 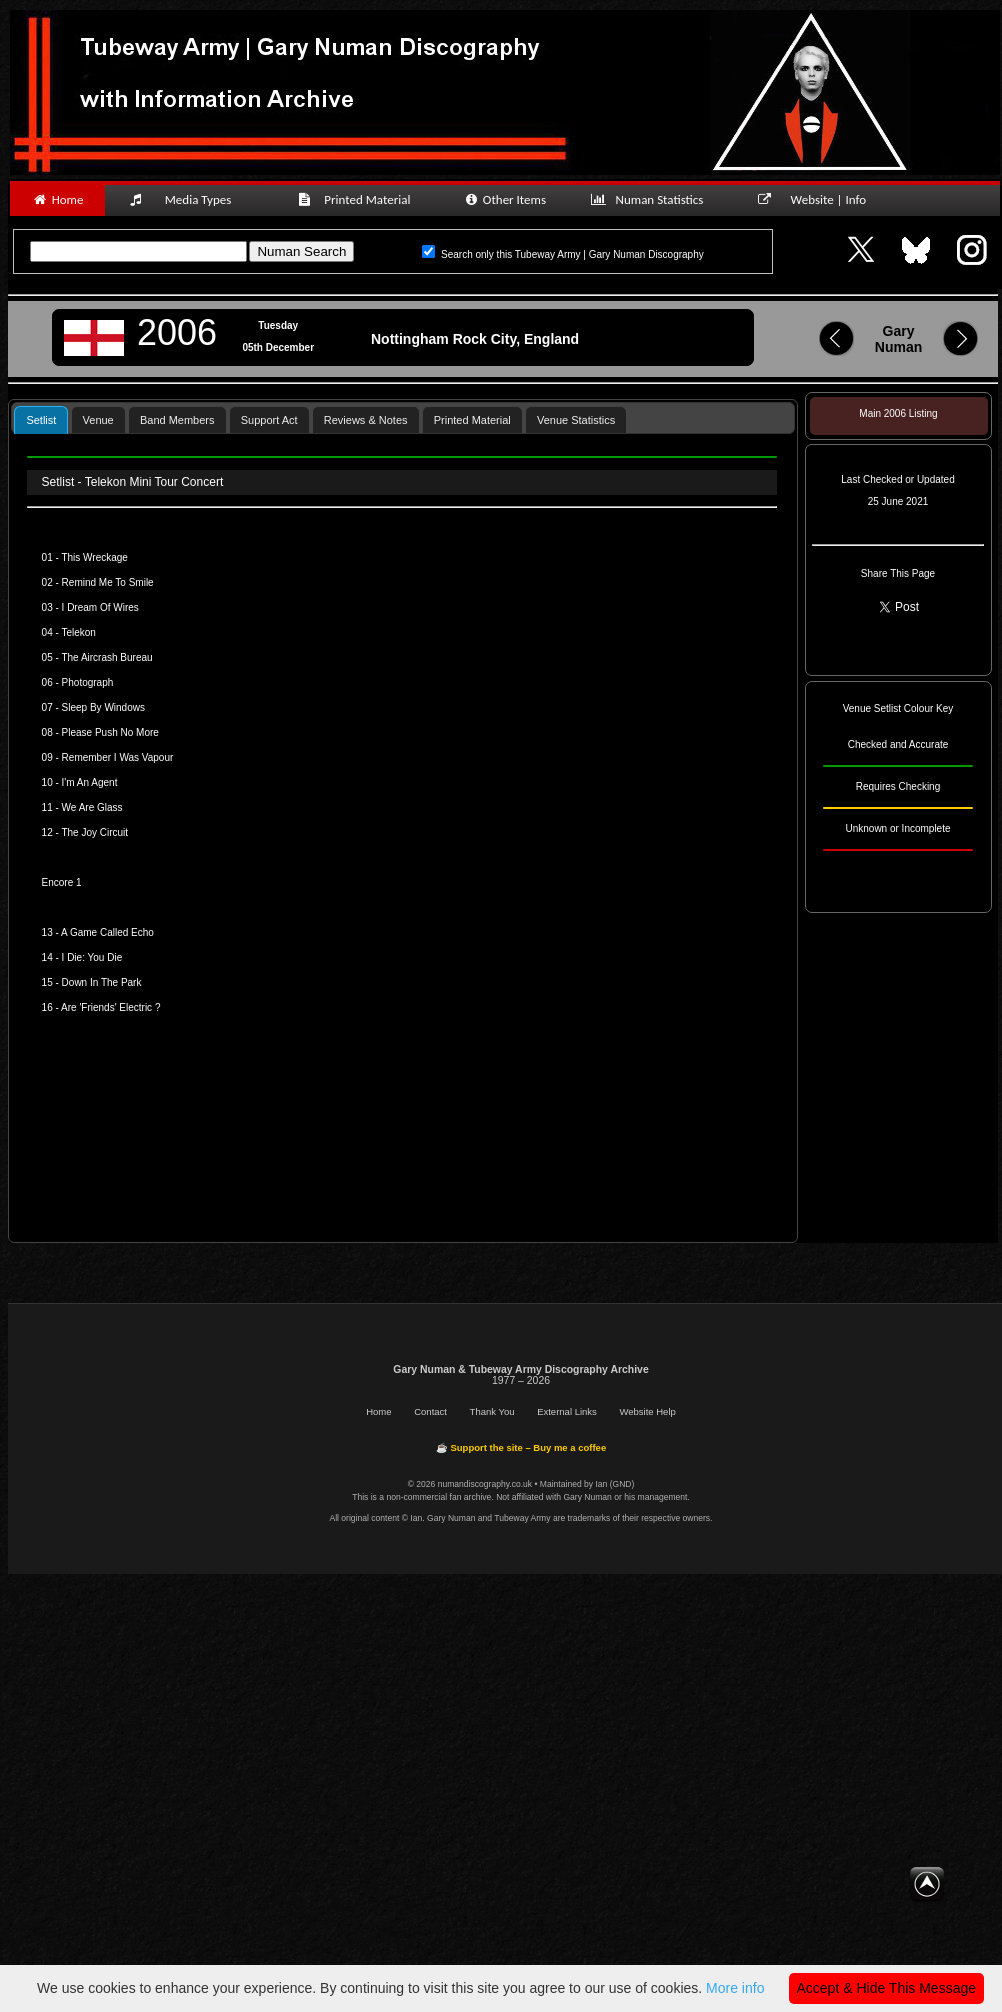 I want to click on Remember I Was Vapour, so click(x=118, y=757).